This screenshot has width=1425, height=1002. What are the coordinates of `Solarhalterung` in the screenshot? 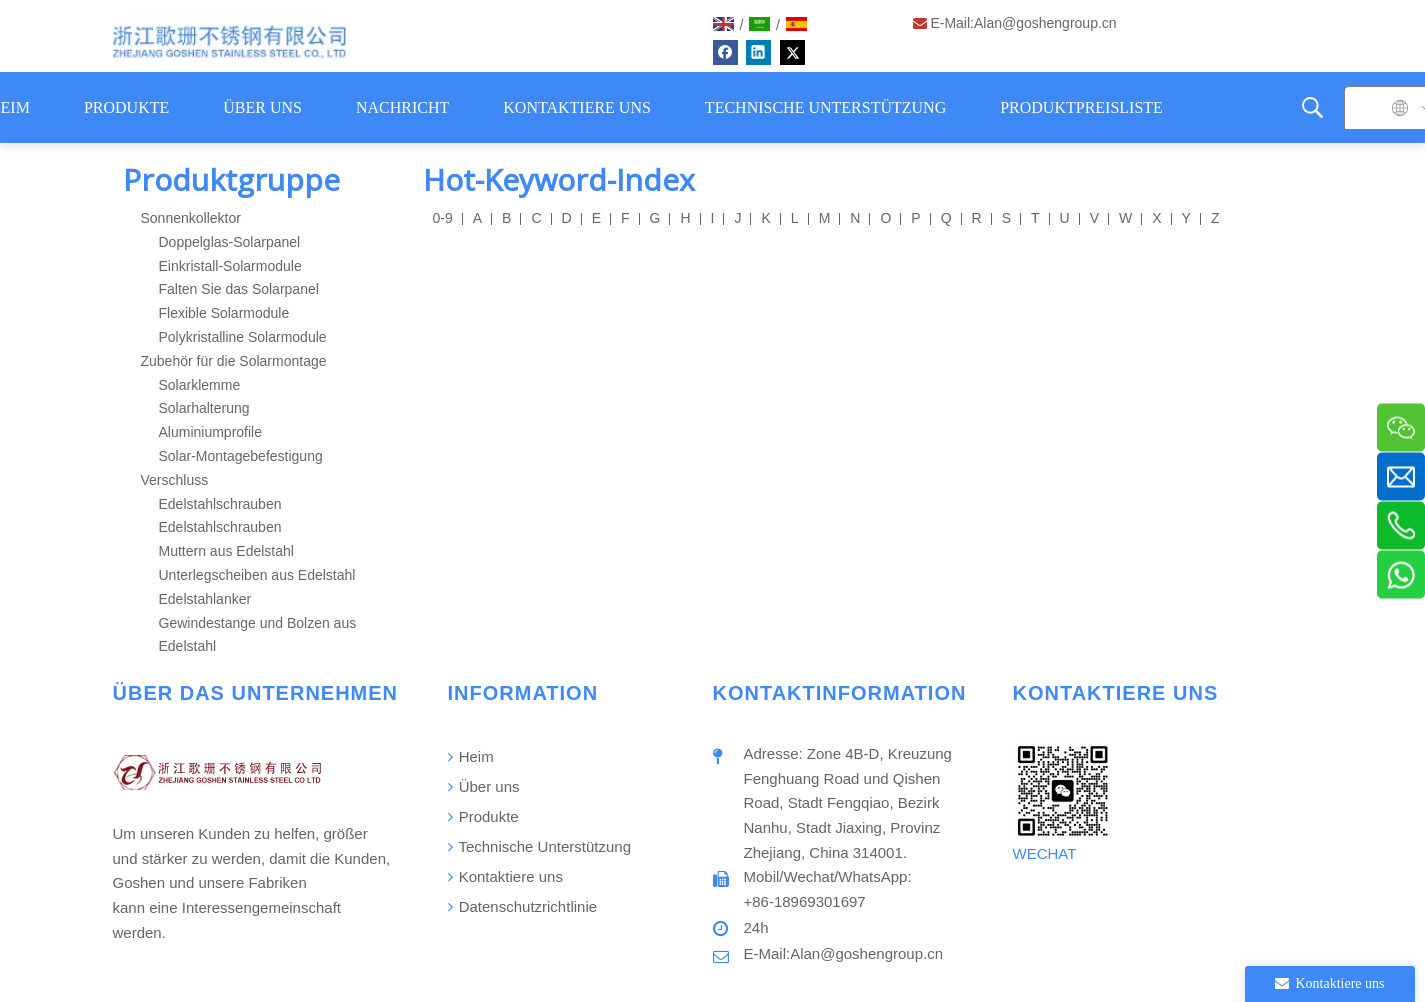 It's located at (204, 408).